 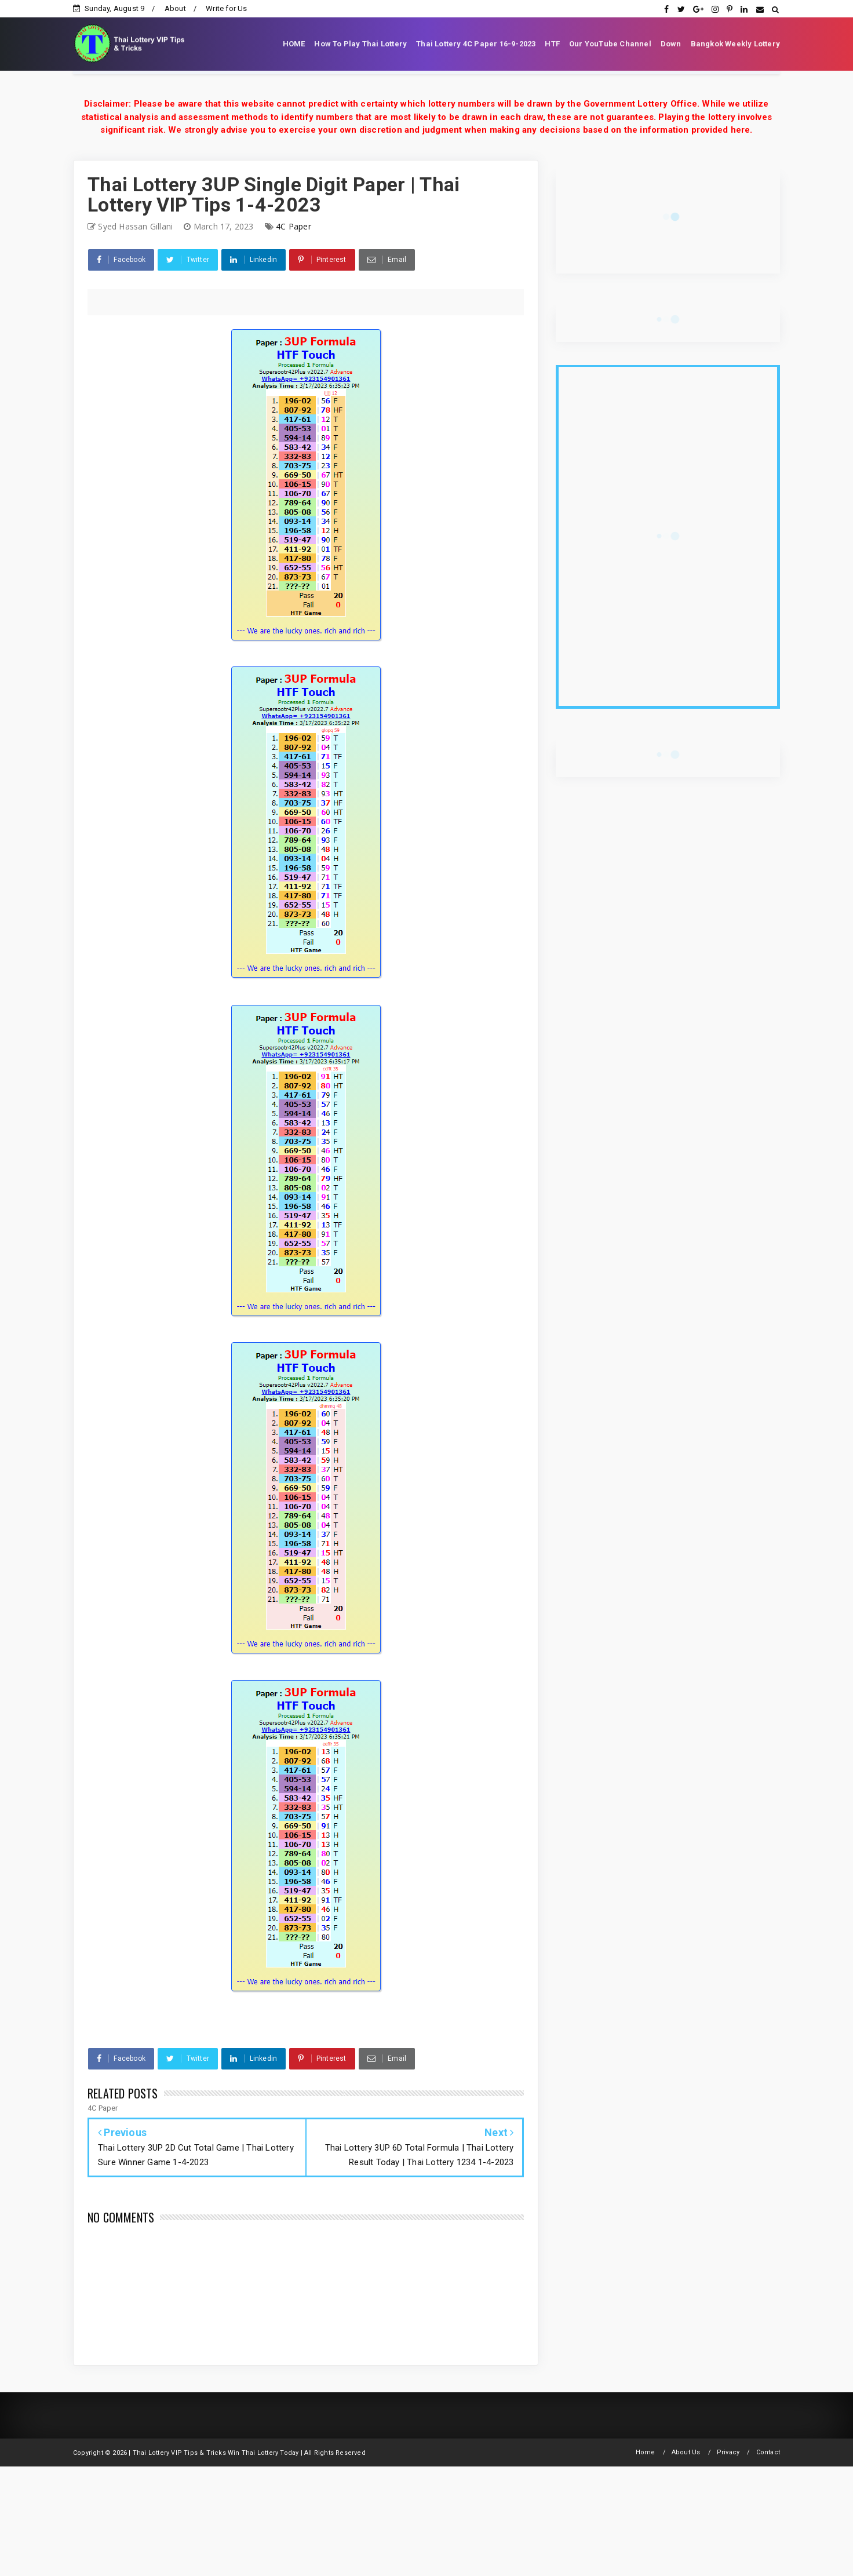 What do you see at coordinates (360, 43) in the screenshot?
I see `How To Play Thai Lottery` at bounding box center [360, 43].